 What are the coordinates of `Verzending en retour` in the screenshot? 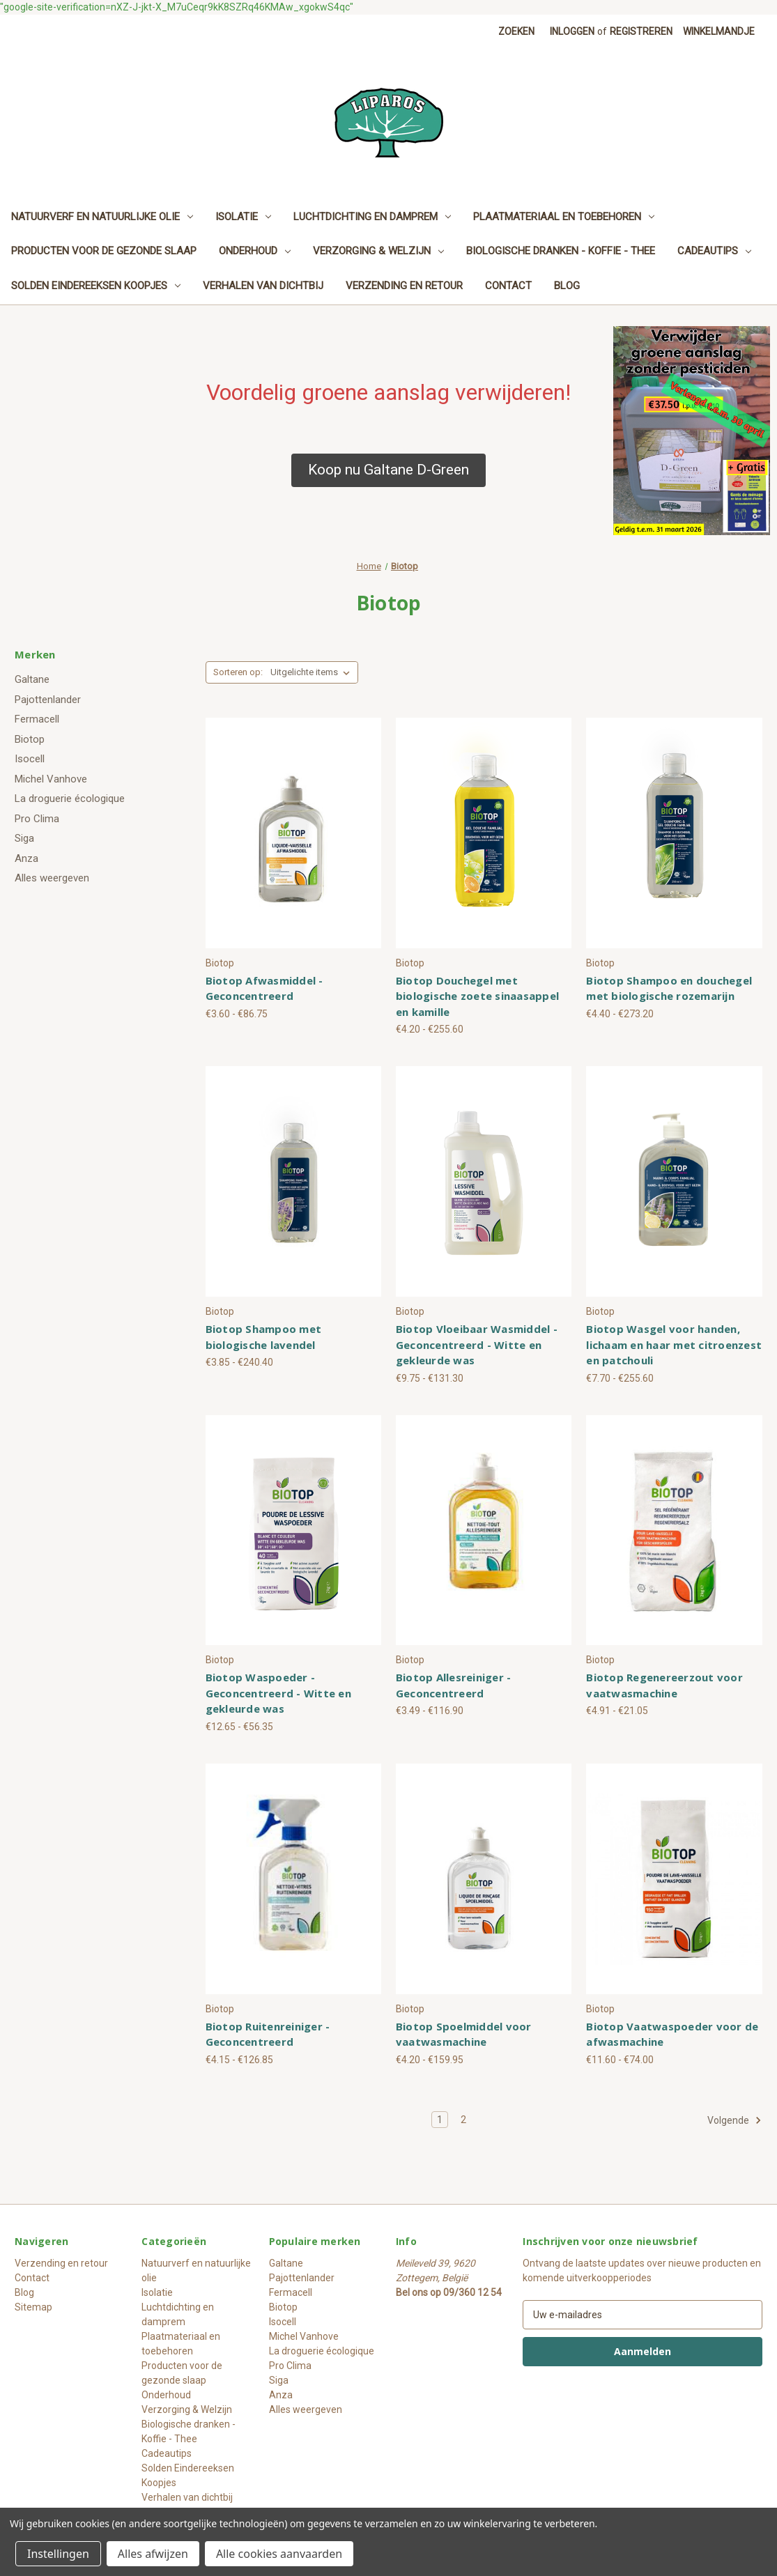 It's located at (404, 285).